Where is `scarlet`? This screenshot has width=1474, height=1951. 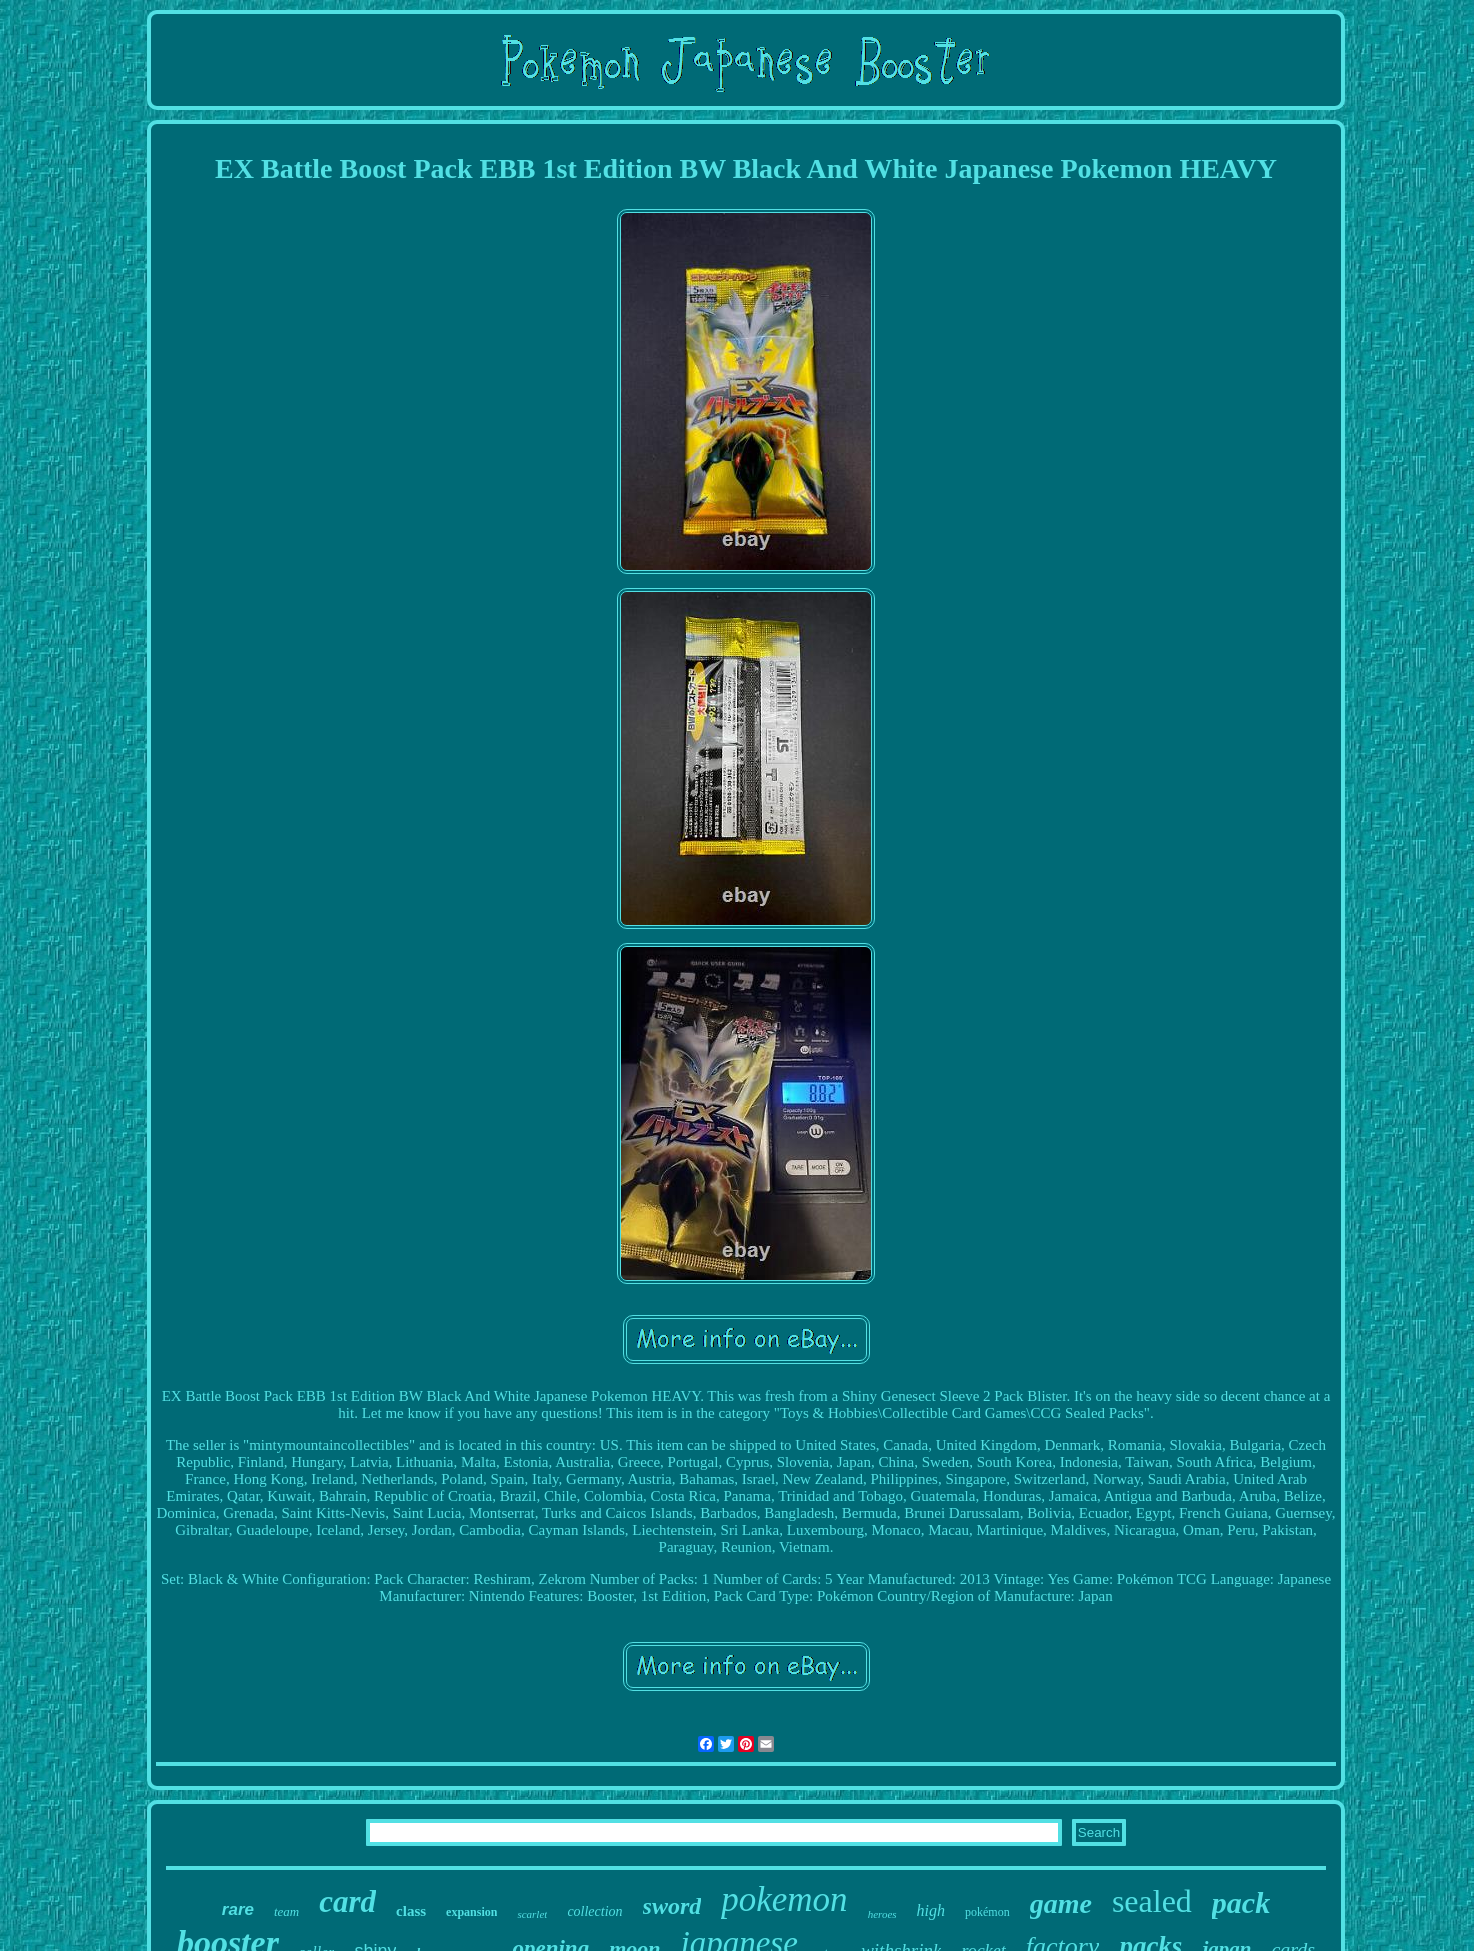
scarlet is located at coordinates (532, 1914).